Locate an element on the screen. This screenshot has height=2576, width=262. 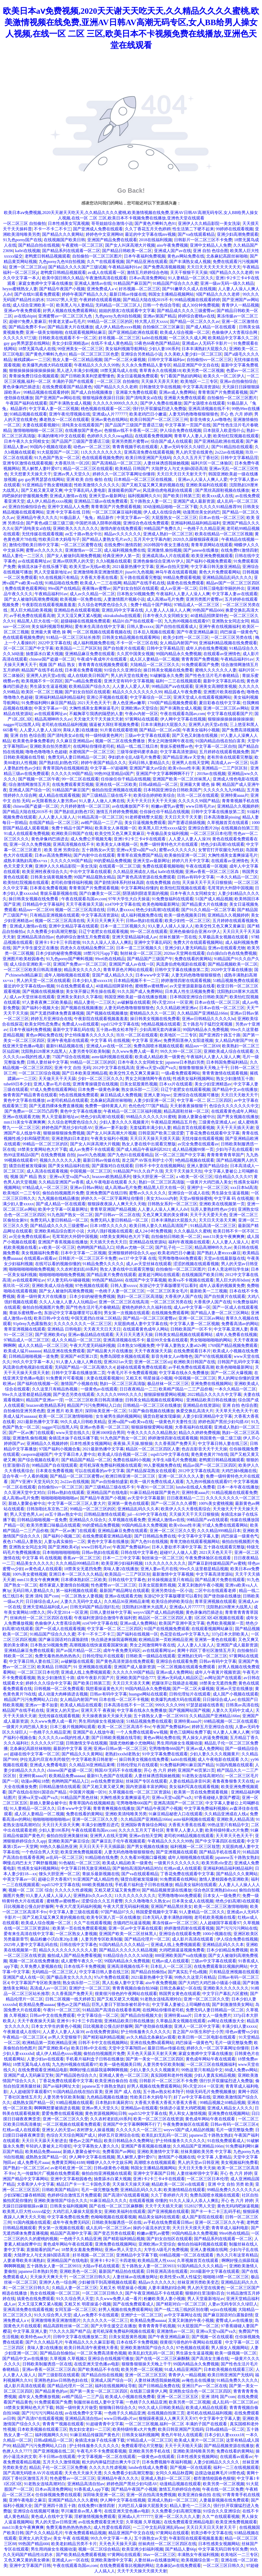
日本www中文字幕 is located at coordinates (152, 975).